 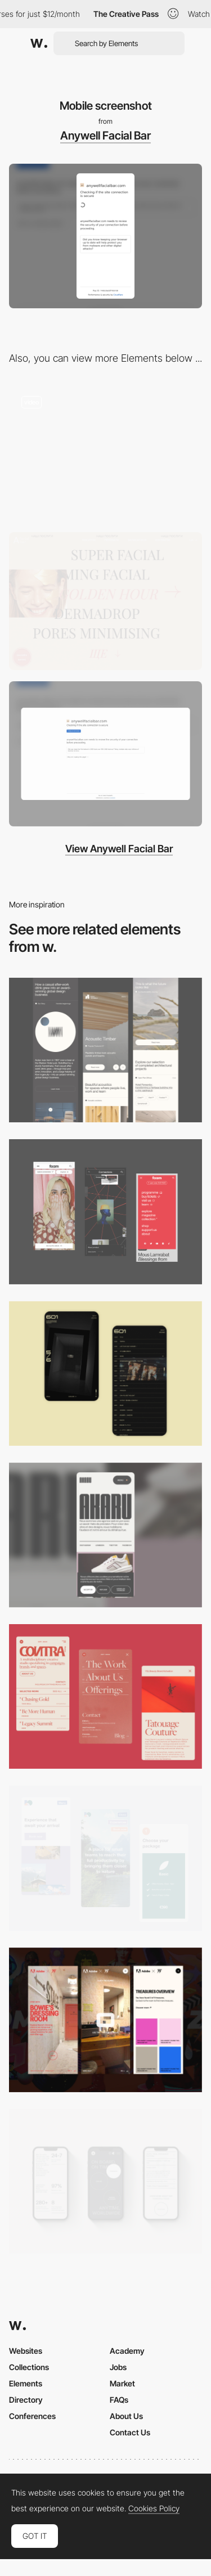 What do you see at coordinates (153, 2508) in the screenshot?
I see `Cookies Policy` at bounding box center [153, 2508].